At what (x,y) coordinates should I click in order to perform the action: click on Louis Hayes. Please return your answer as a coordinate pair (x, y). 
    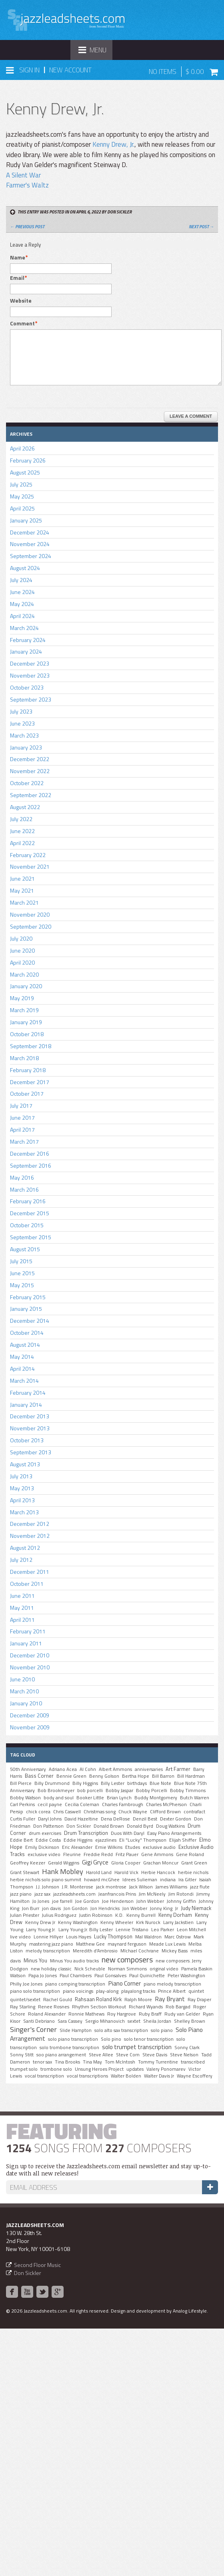
    Looking at the image, I should click on (78, 1936).